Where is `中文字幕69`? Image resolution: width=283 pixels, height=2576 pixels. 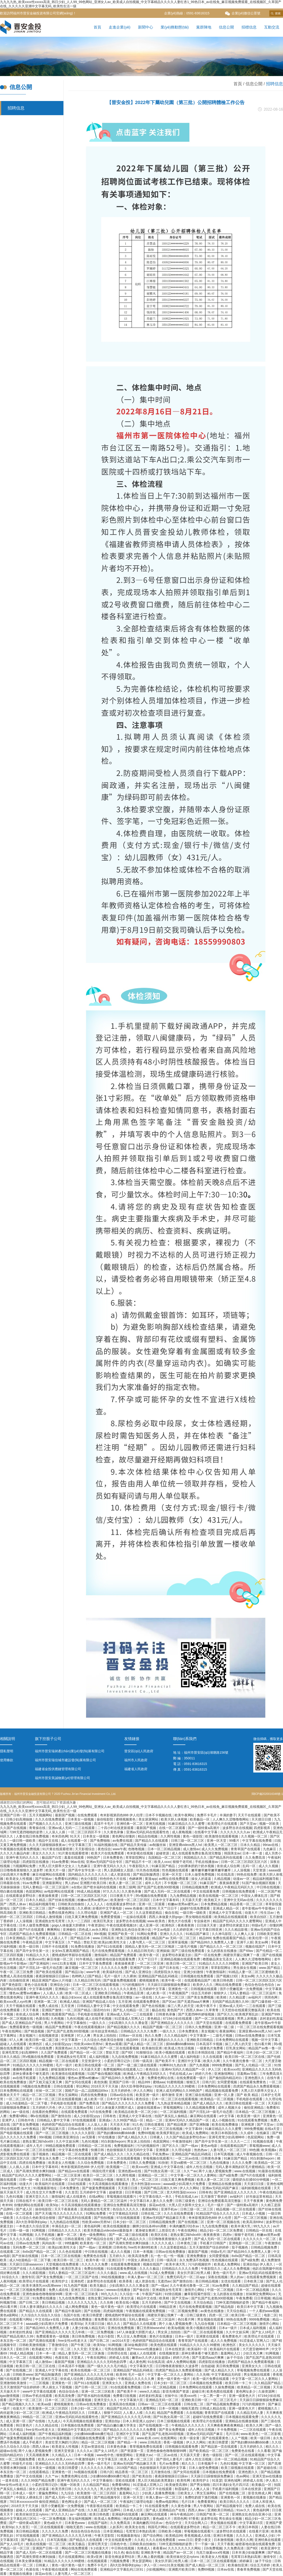
中文字幕69 is located at coordinates (194, 2129).